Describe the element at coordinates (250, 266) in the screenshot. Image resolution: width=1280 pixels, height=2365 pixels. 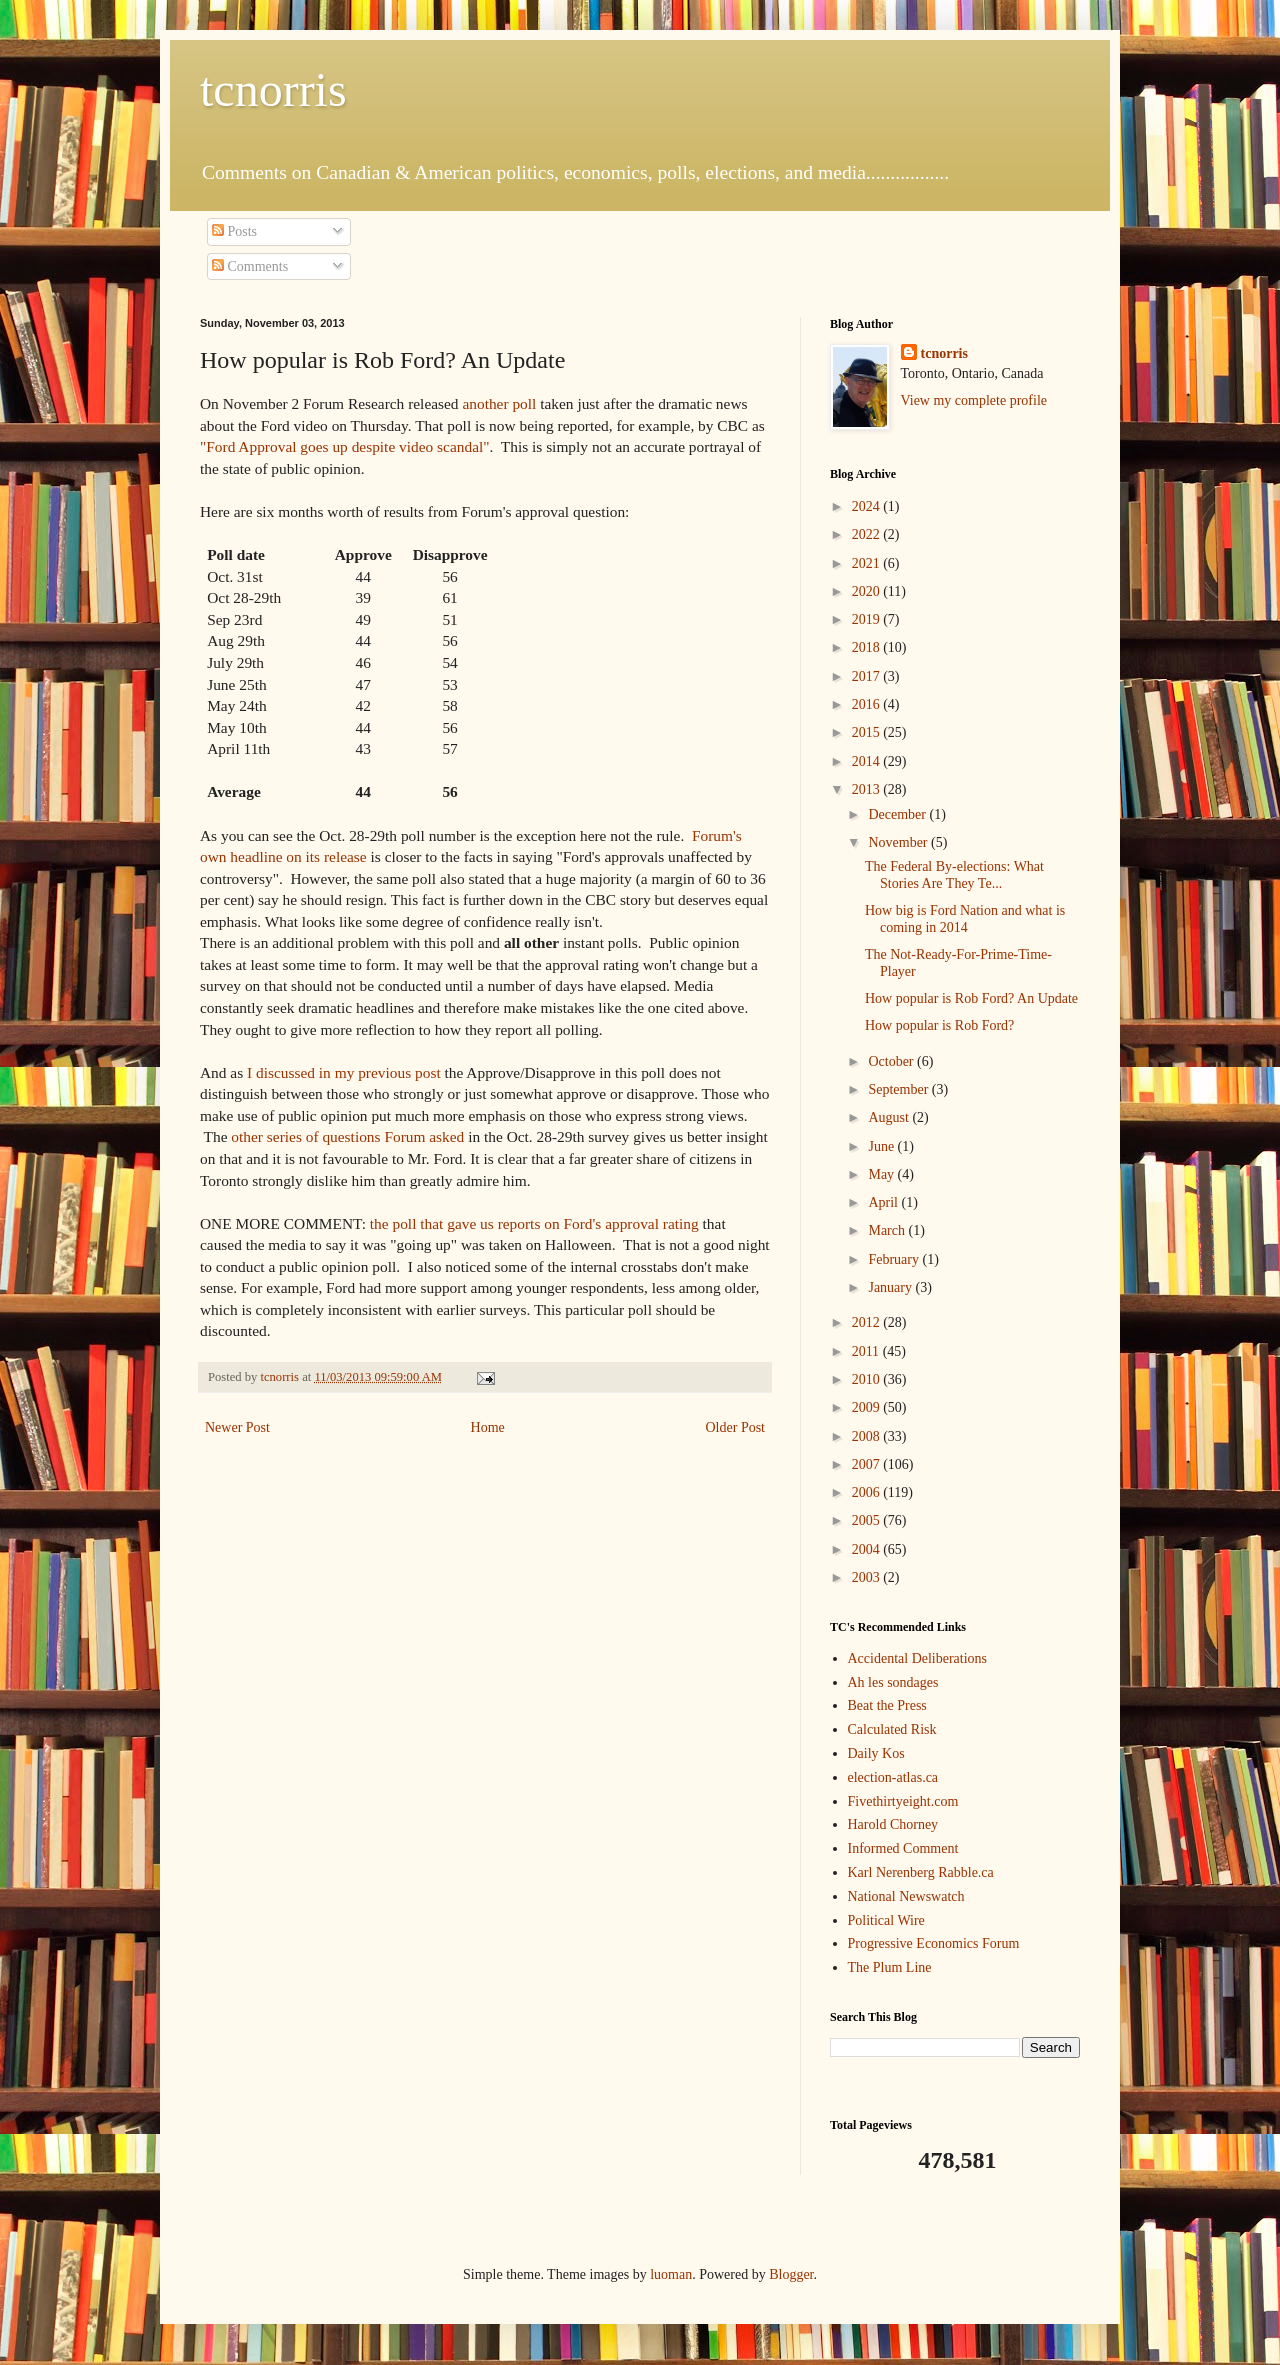
I see `Comments` at that location.